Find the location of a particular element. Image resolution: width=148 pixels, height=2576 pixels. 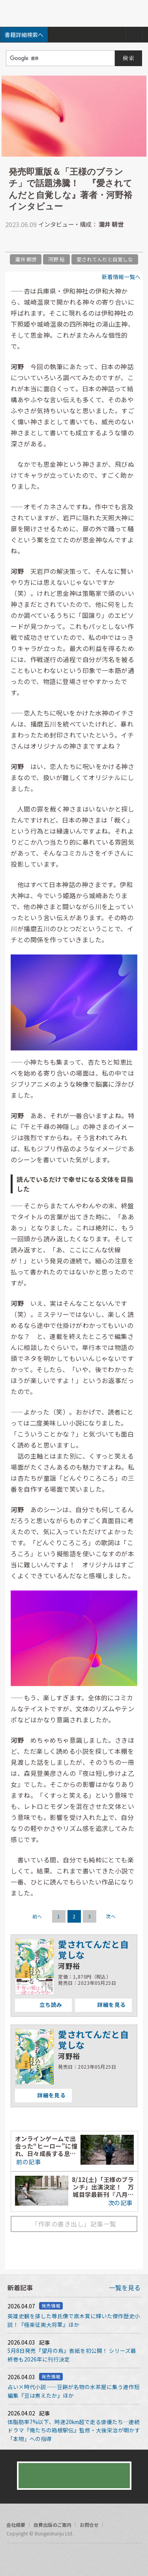

新着情報一覧へ is located at coordinates (121, 277).